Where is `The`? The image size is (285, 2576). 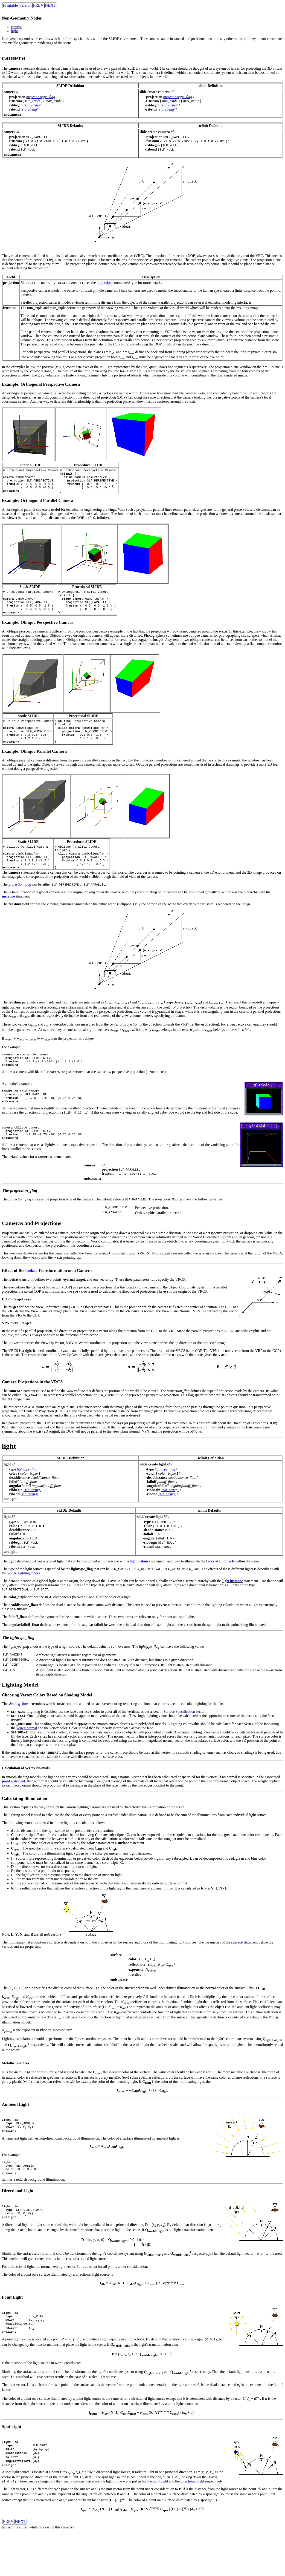 The is located at coordinates (19, 1218).